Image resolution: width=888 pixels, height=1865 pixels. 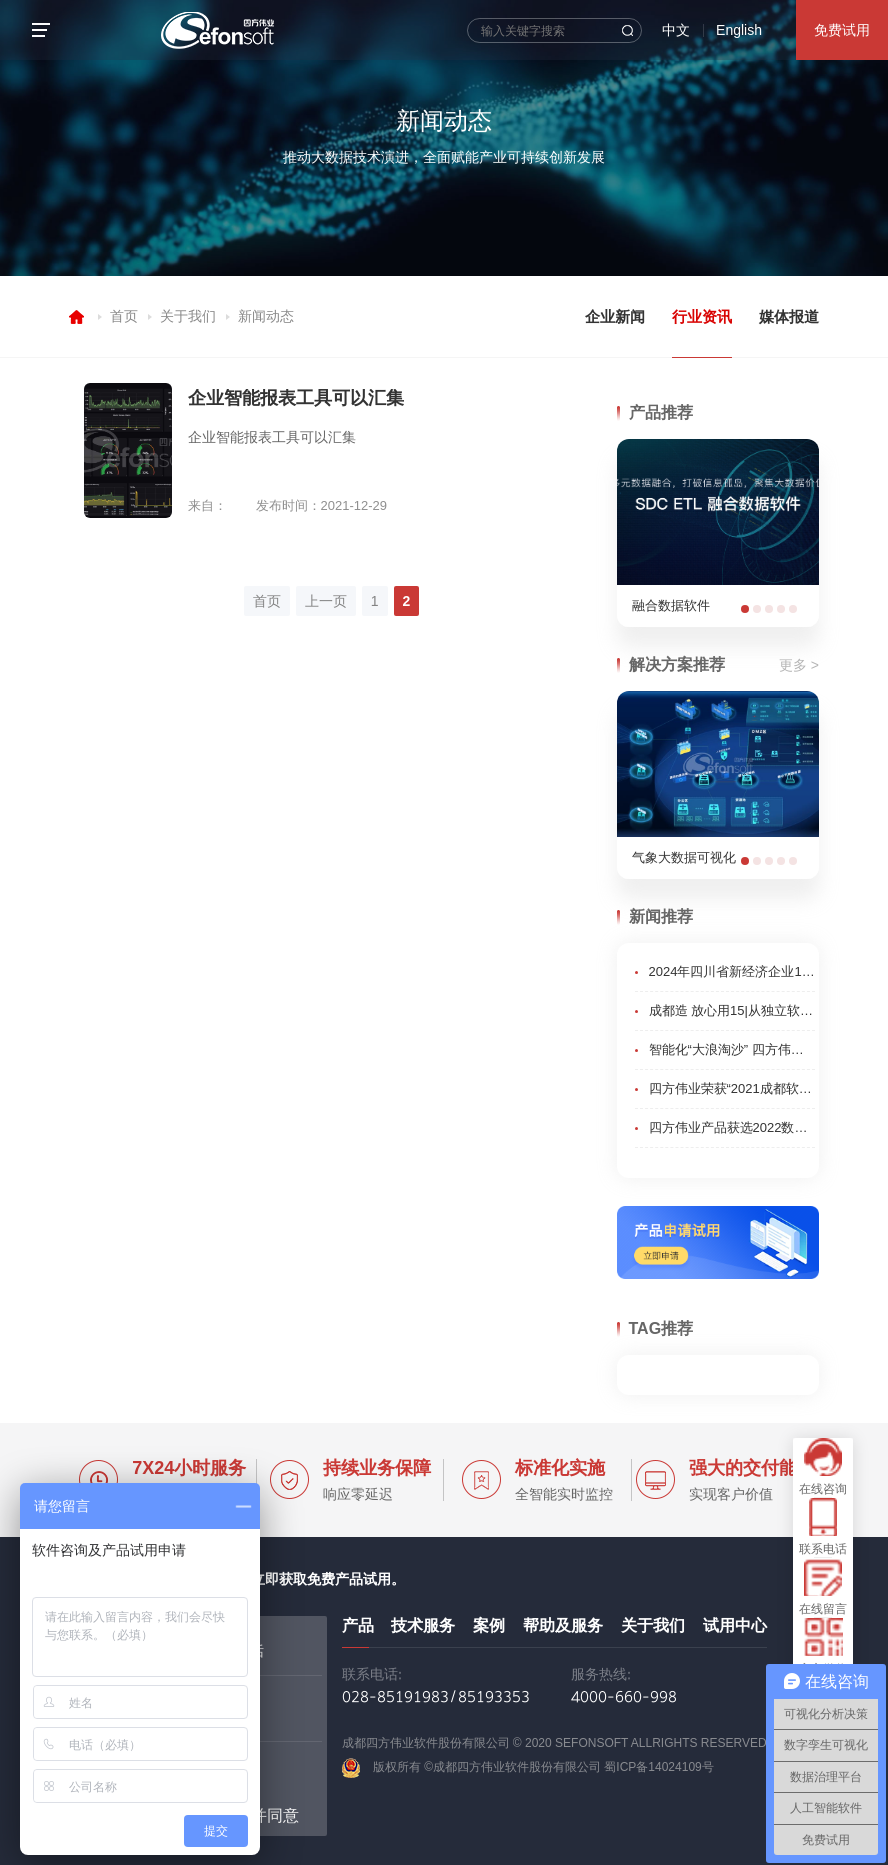 I want to click on 企业新闻, so click(x=615, y=316).